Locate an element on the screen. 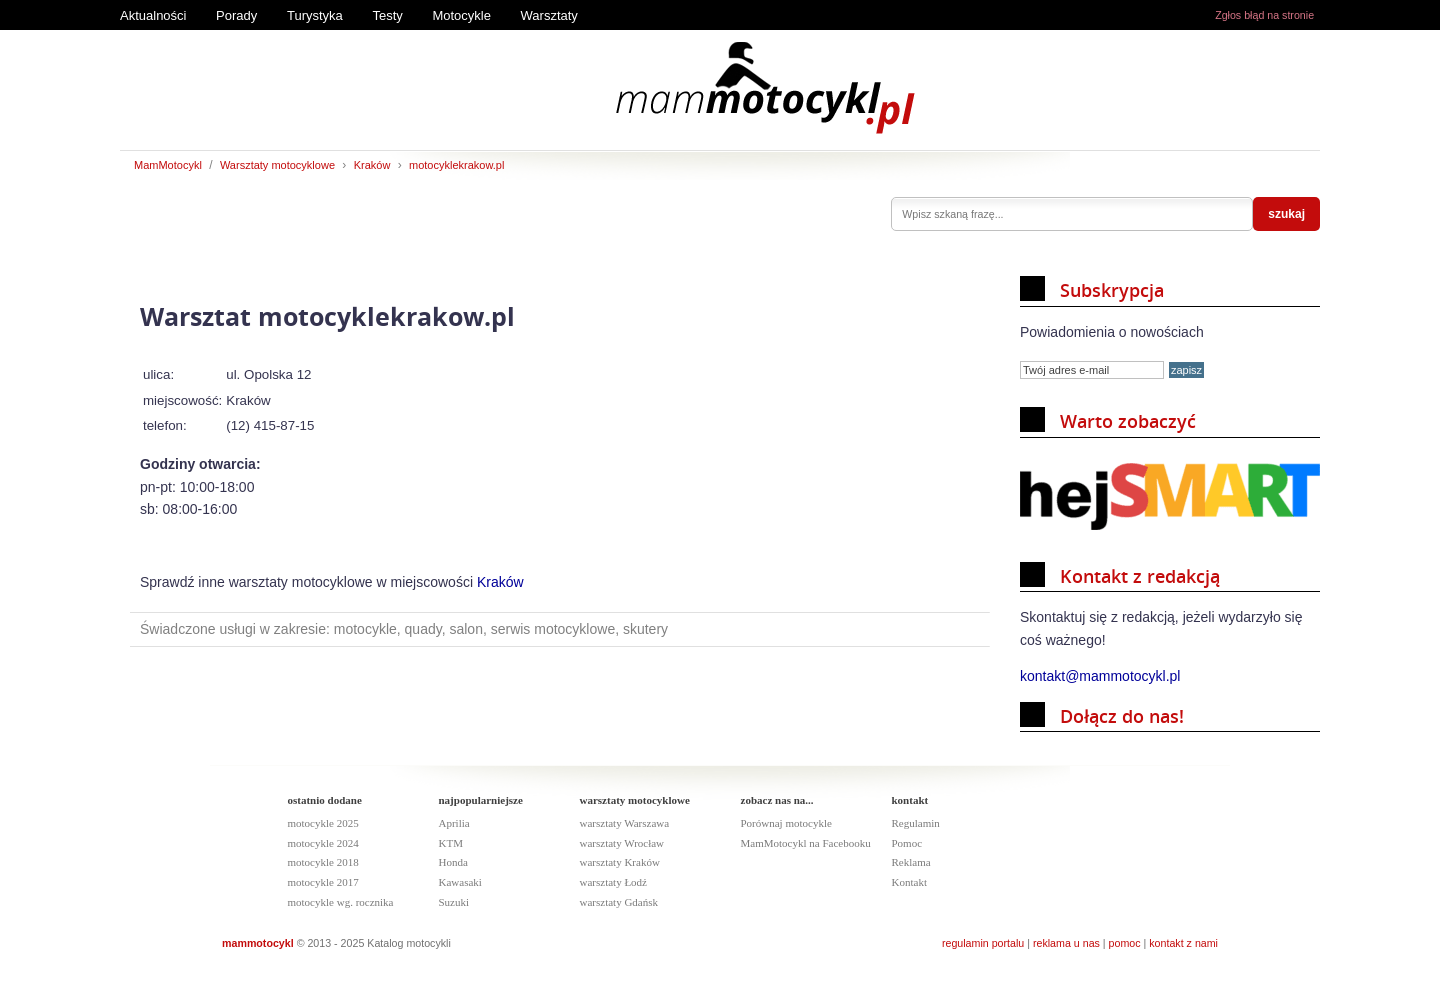 The image size is (1440, 993). warsztaty Łodź is located at coordinates (614, 882).